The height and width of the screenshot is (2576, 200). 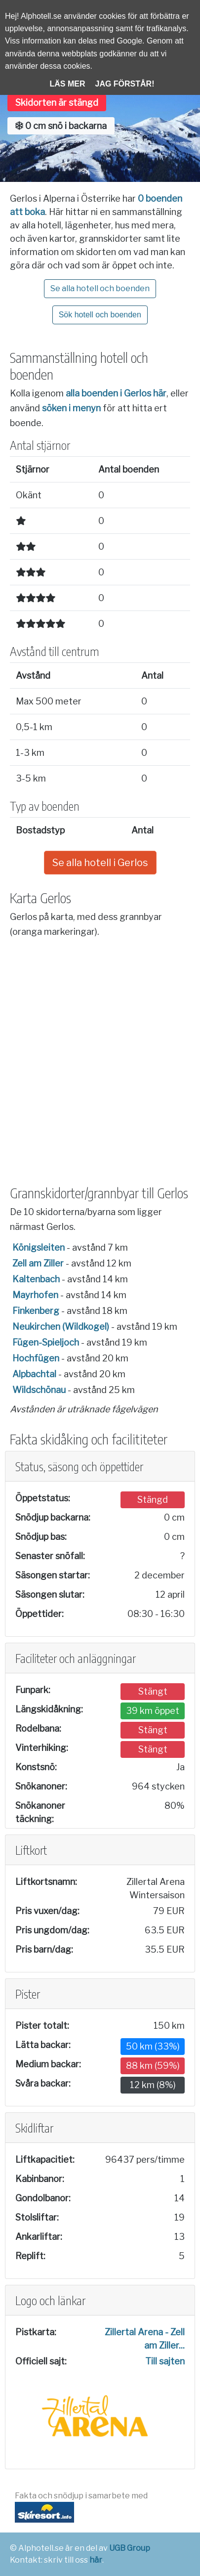 I want to click on UGB Group, so click(x=129, y=2548).